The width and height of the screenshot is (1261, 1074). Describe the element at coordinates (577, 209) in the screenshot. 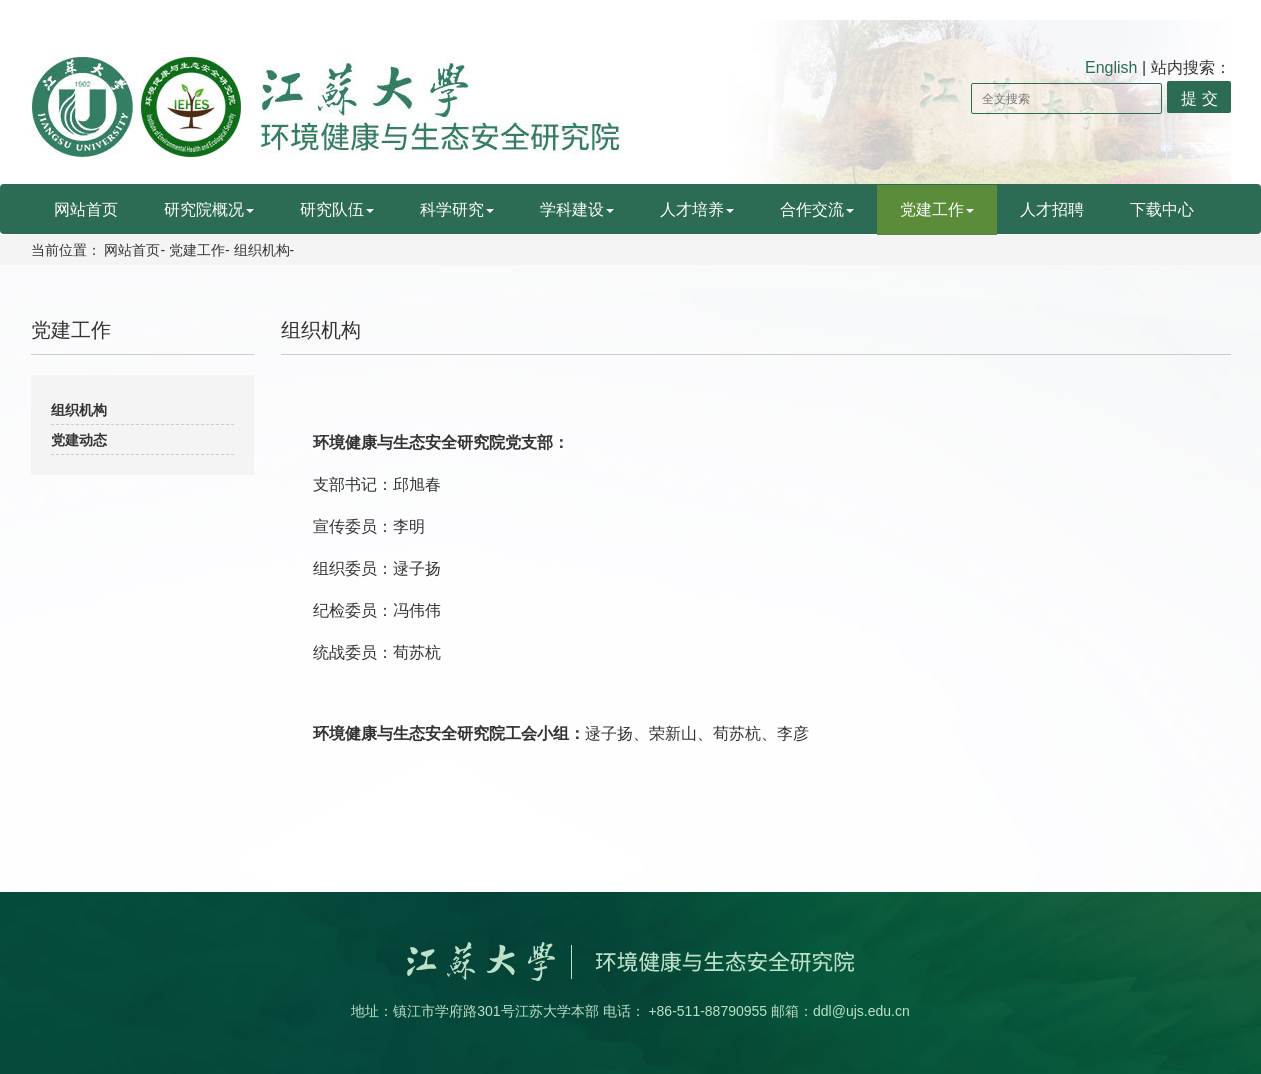

I see `学科建设` at that location.